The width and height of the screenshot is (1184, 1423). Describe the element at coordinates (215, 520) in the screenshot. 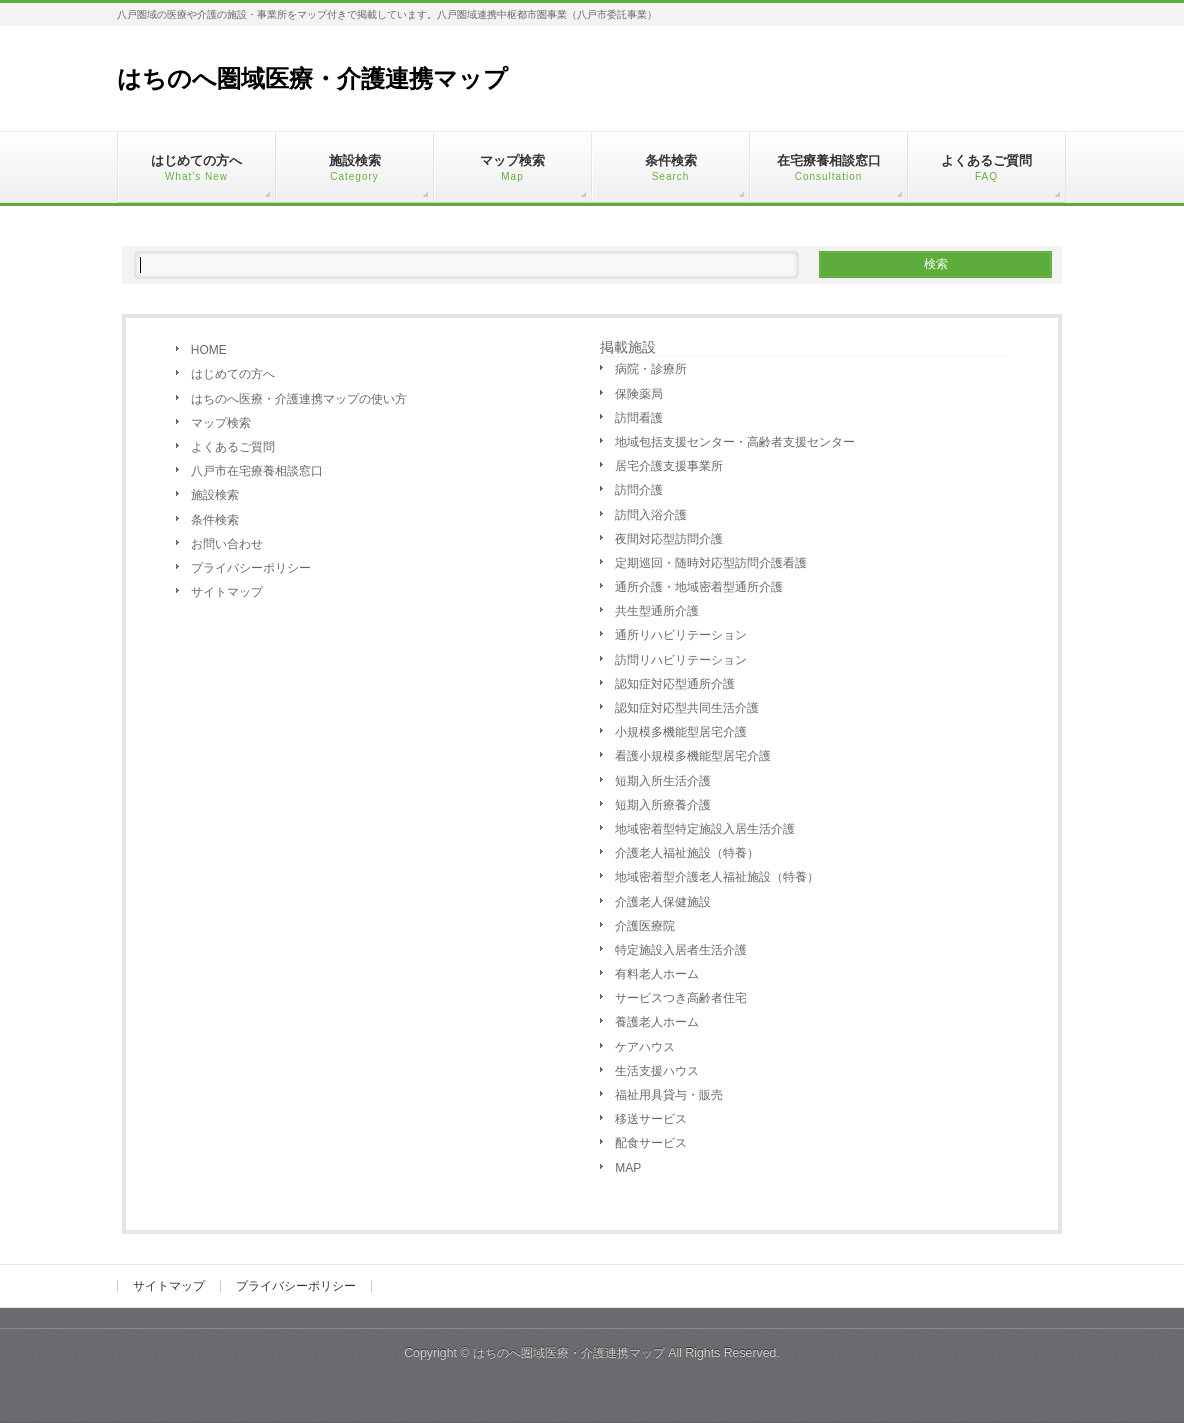

I see `条件検索` at that location.